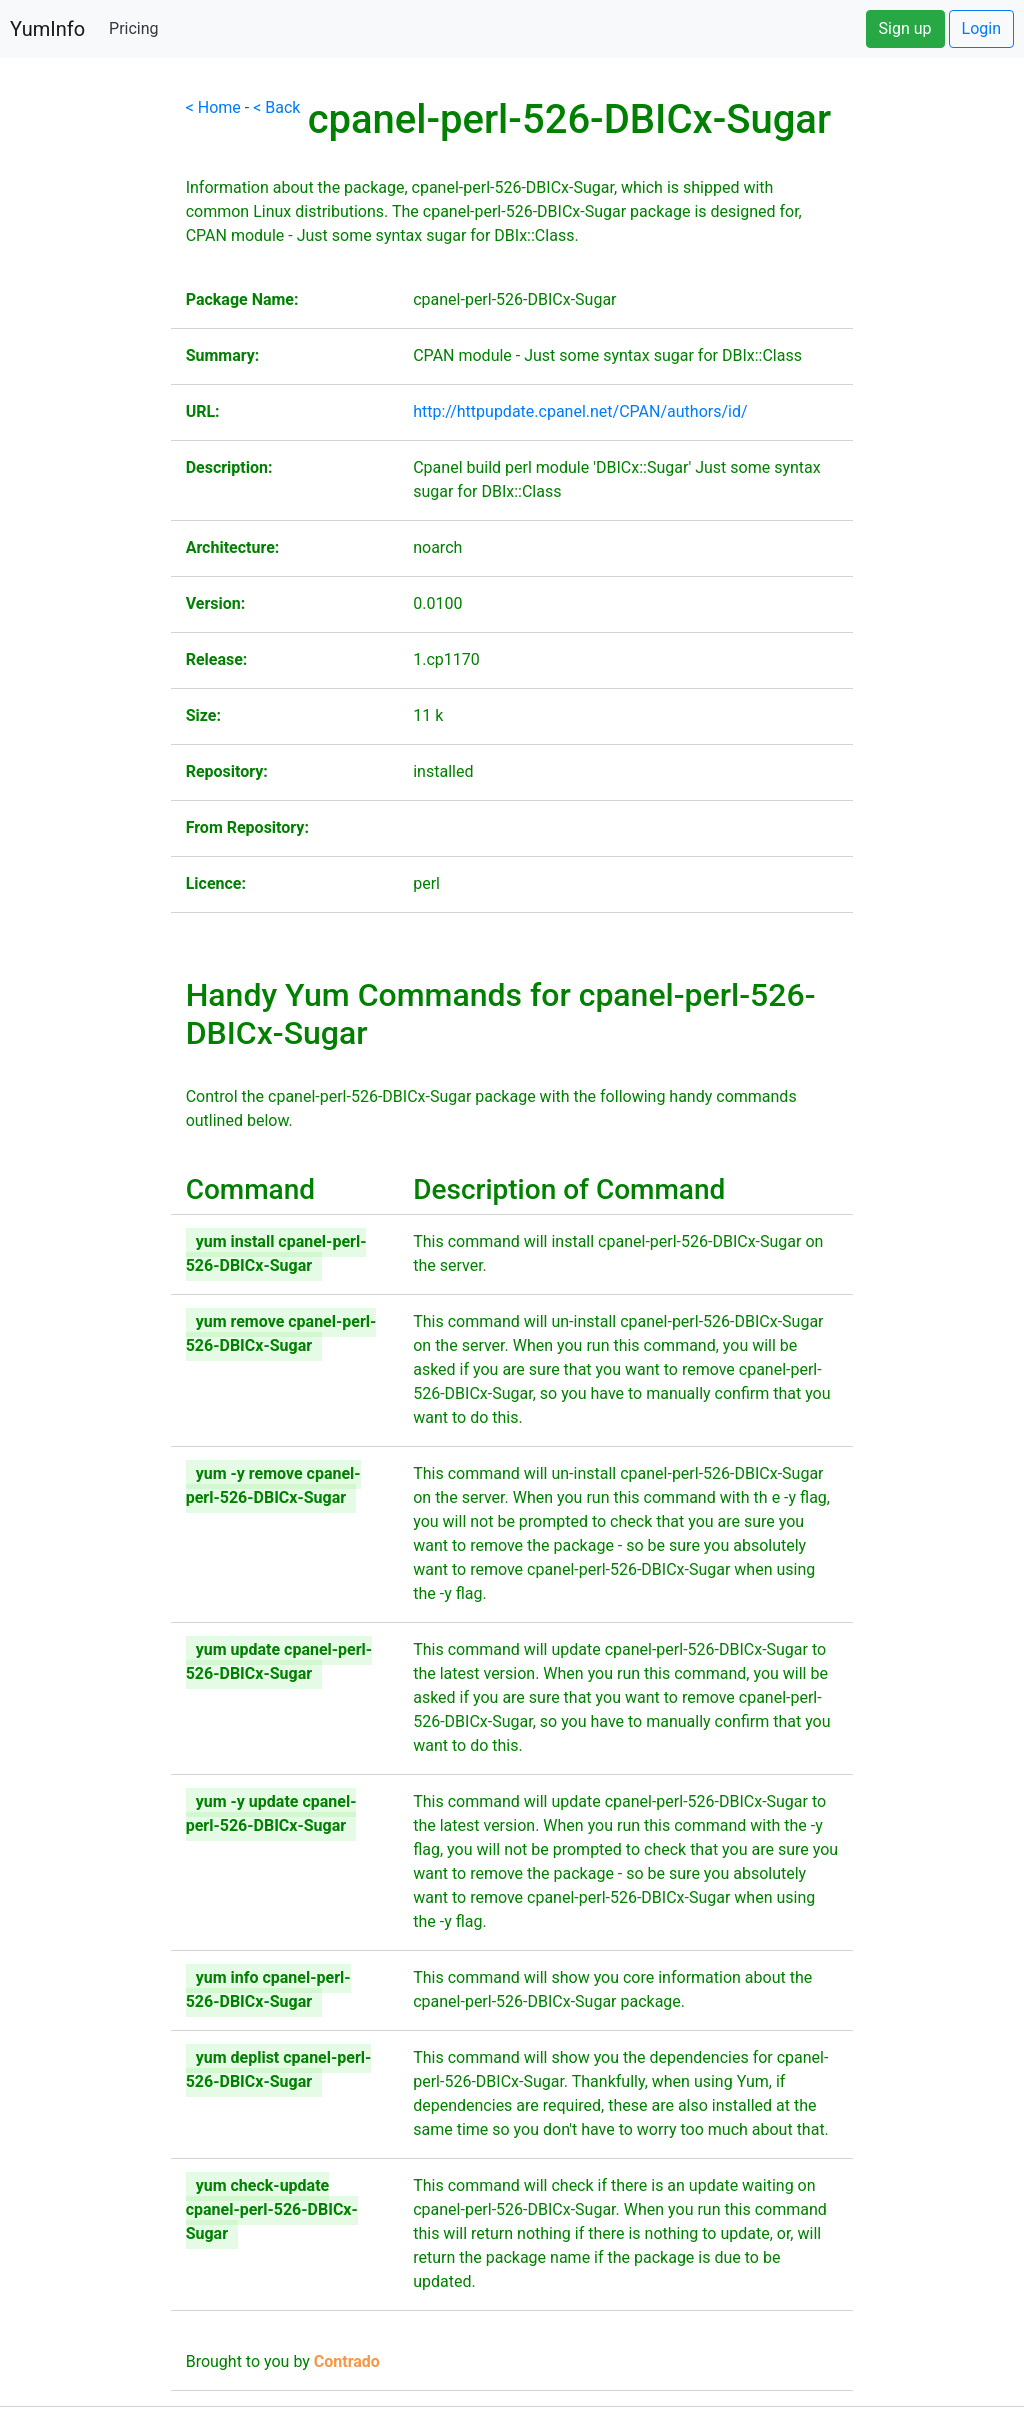 The image size is (1024, 2422). Describe the element at coordinates (134, 28) in the screenshot. I see `Pricing` at that location.